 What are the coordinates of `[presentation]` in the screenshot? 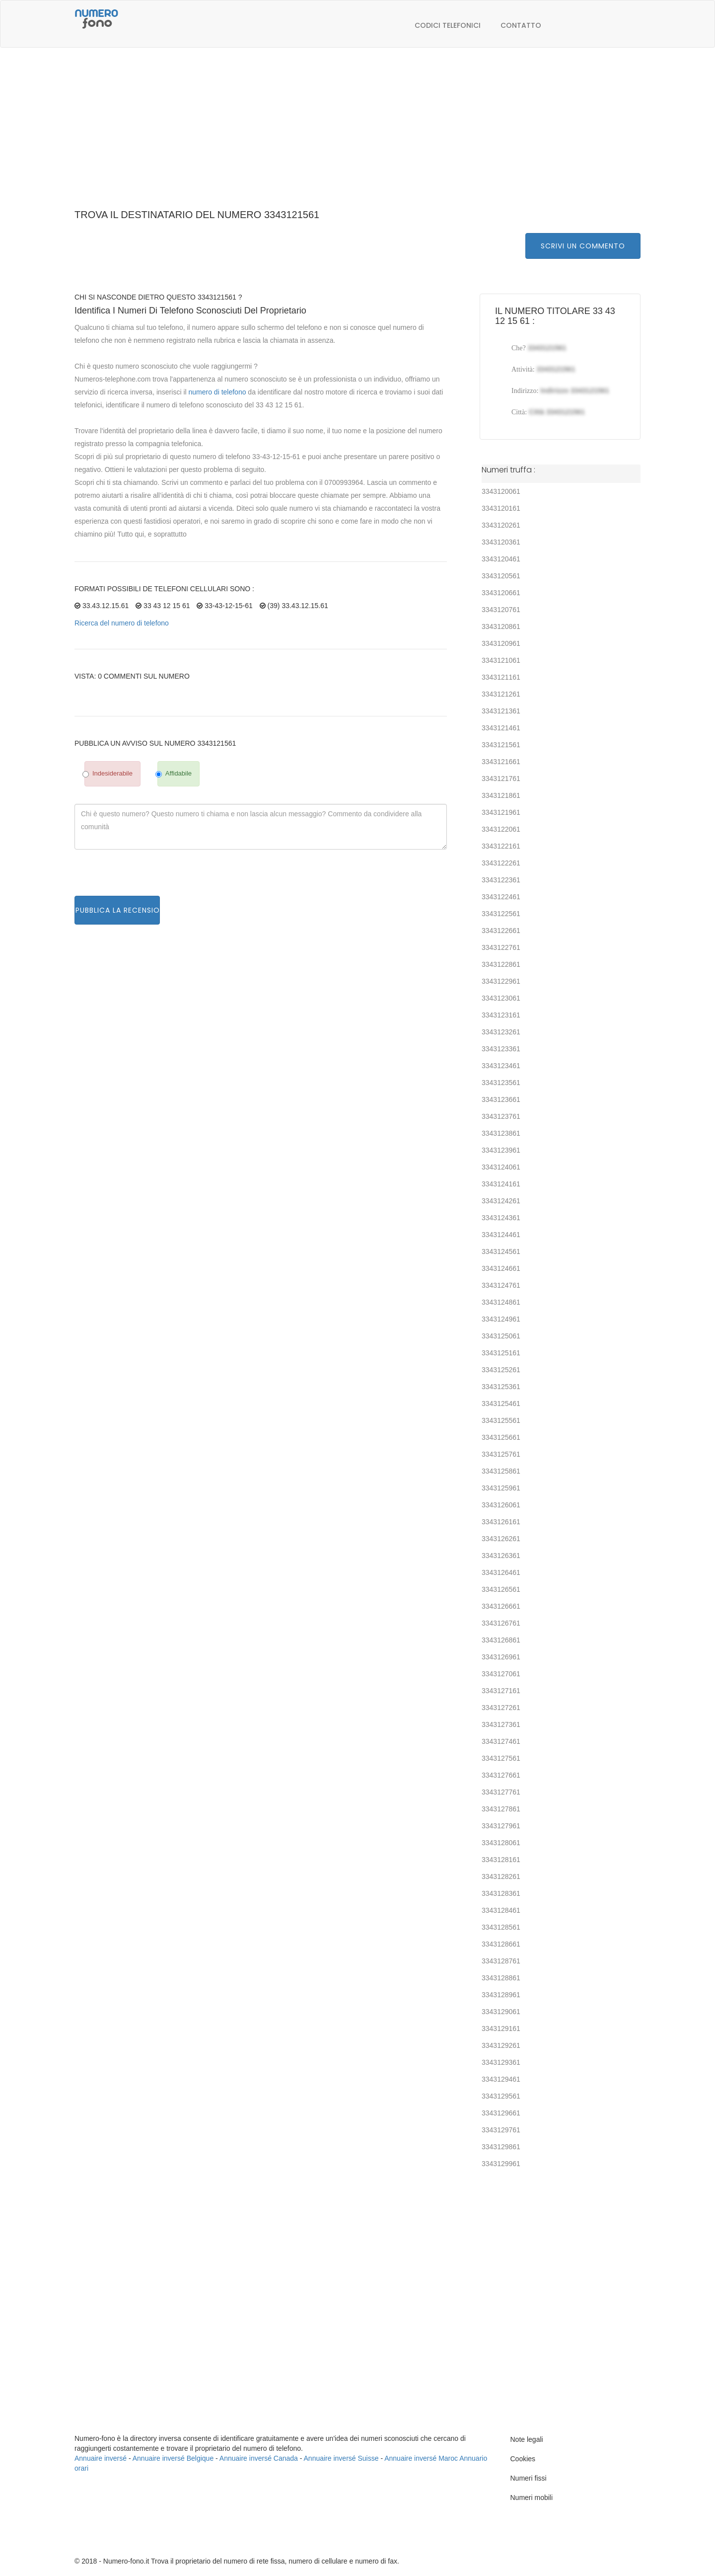 It's located at (149, 876).